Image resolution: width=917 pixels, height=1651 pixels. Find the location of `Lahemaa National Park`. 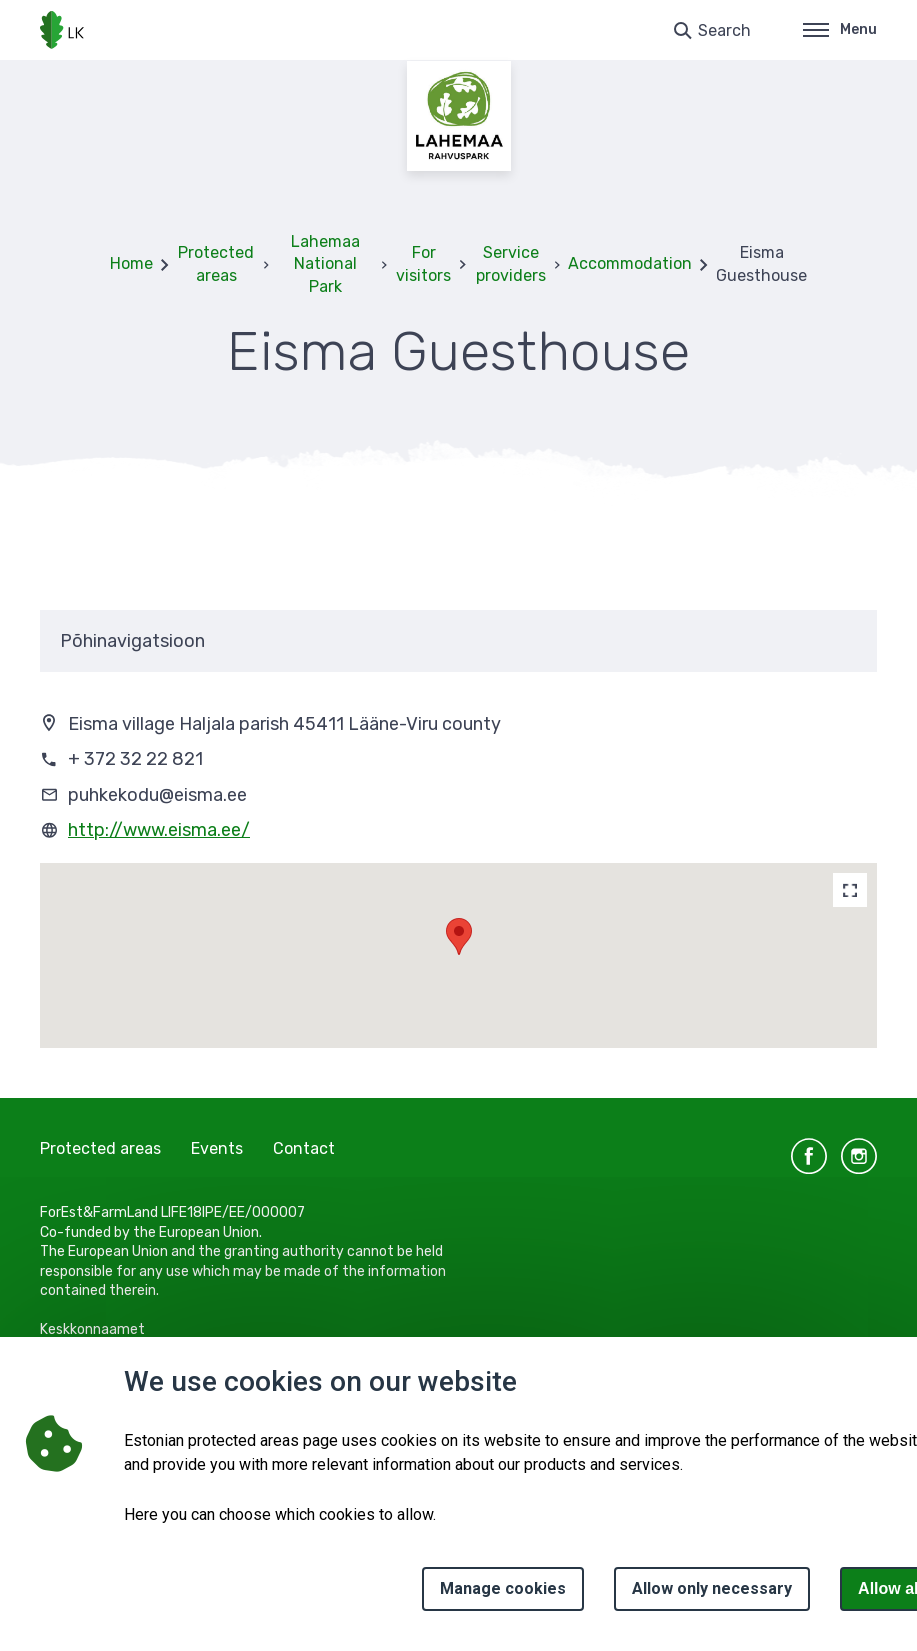

Lahemaa National Park is located at coordinates (325, 264).